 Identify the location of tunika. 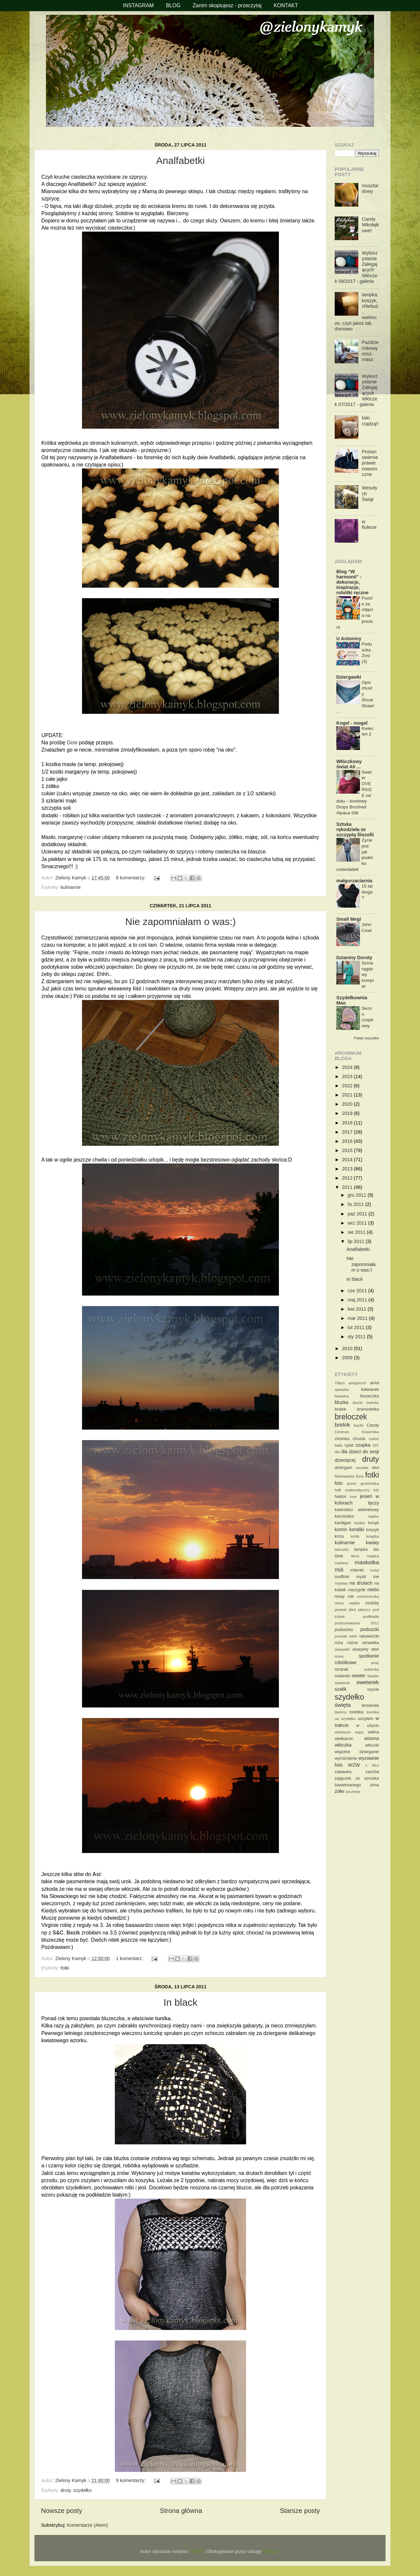
(163, 2018).